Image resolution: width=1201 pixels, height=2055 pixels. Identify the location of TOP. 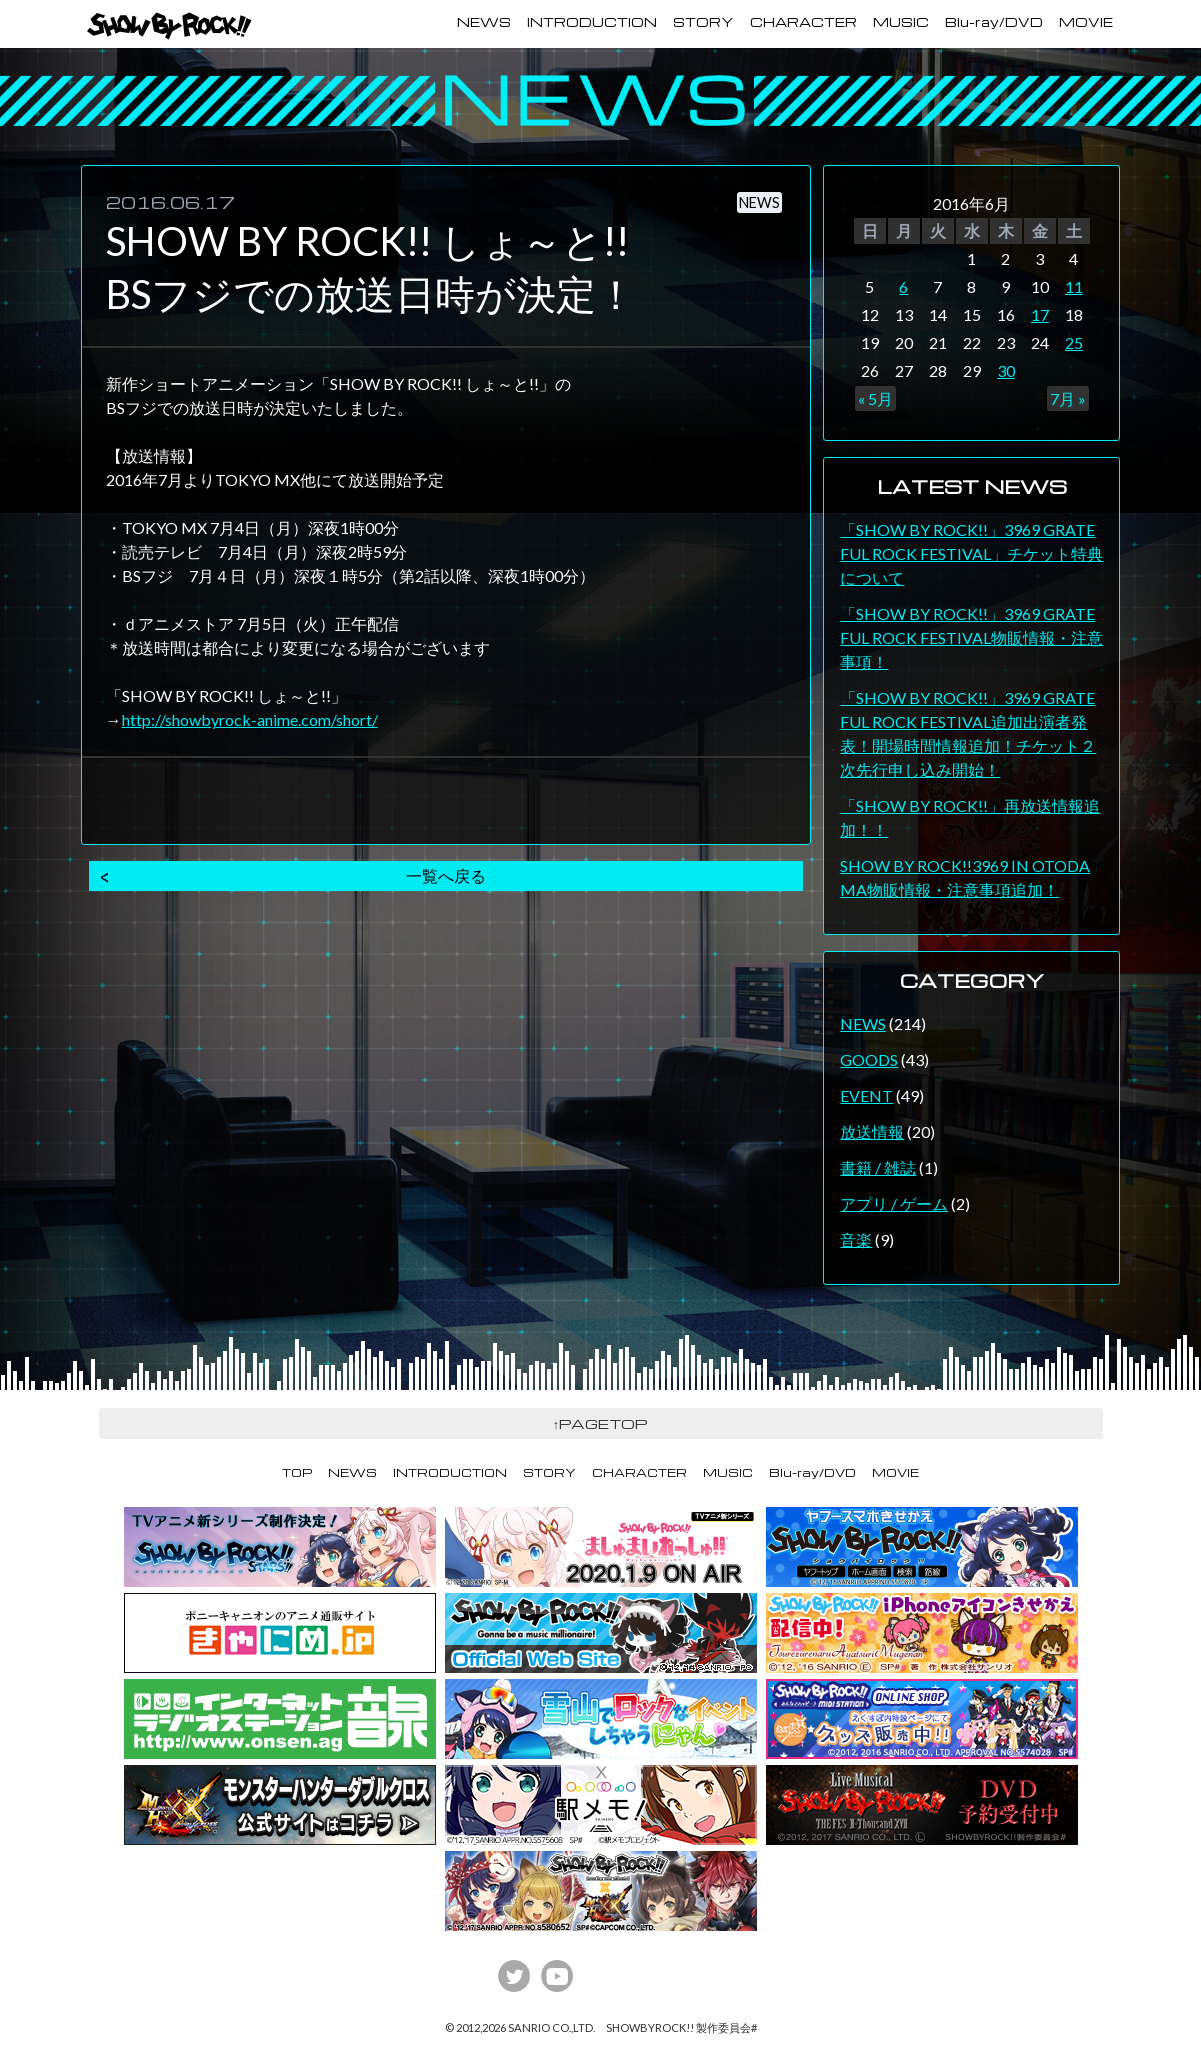
(297, 1472).